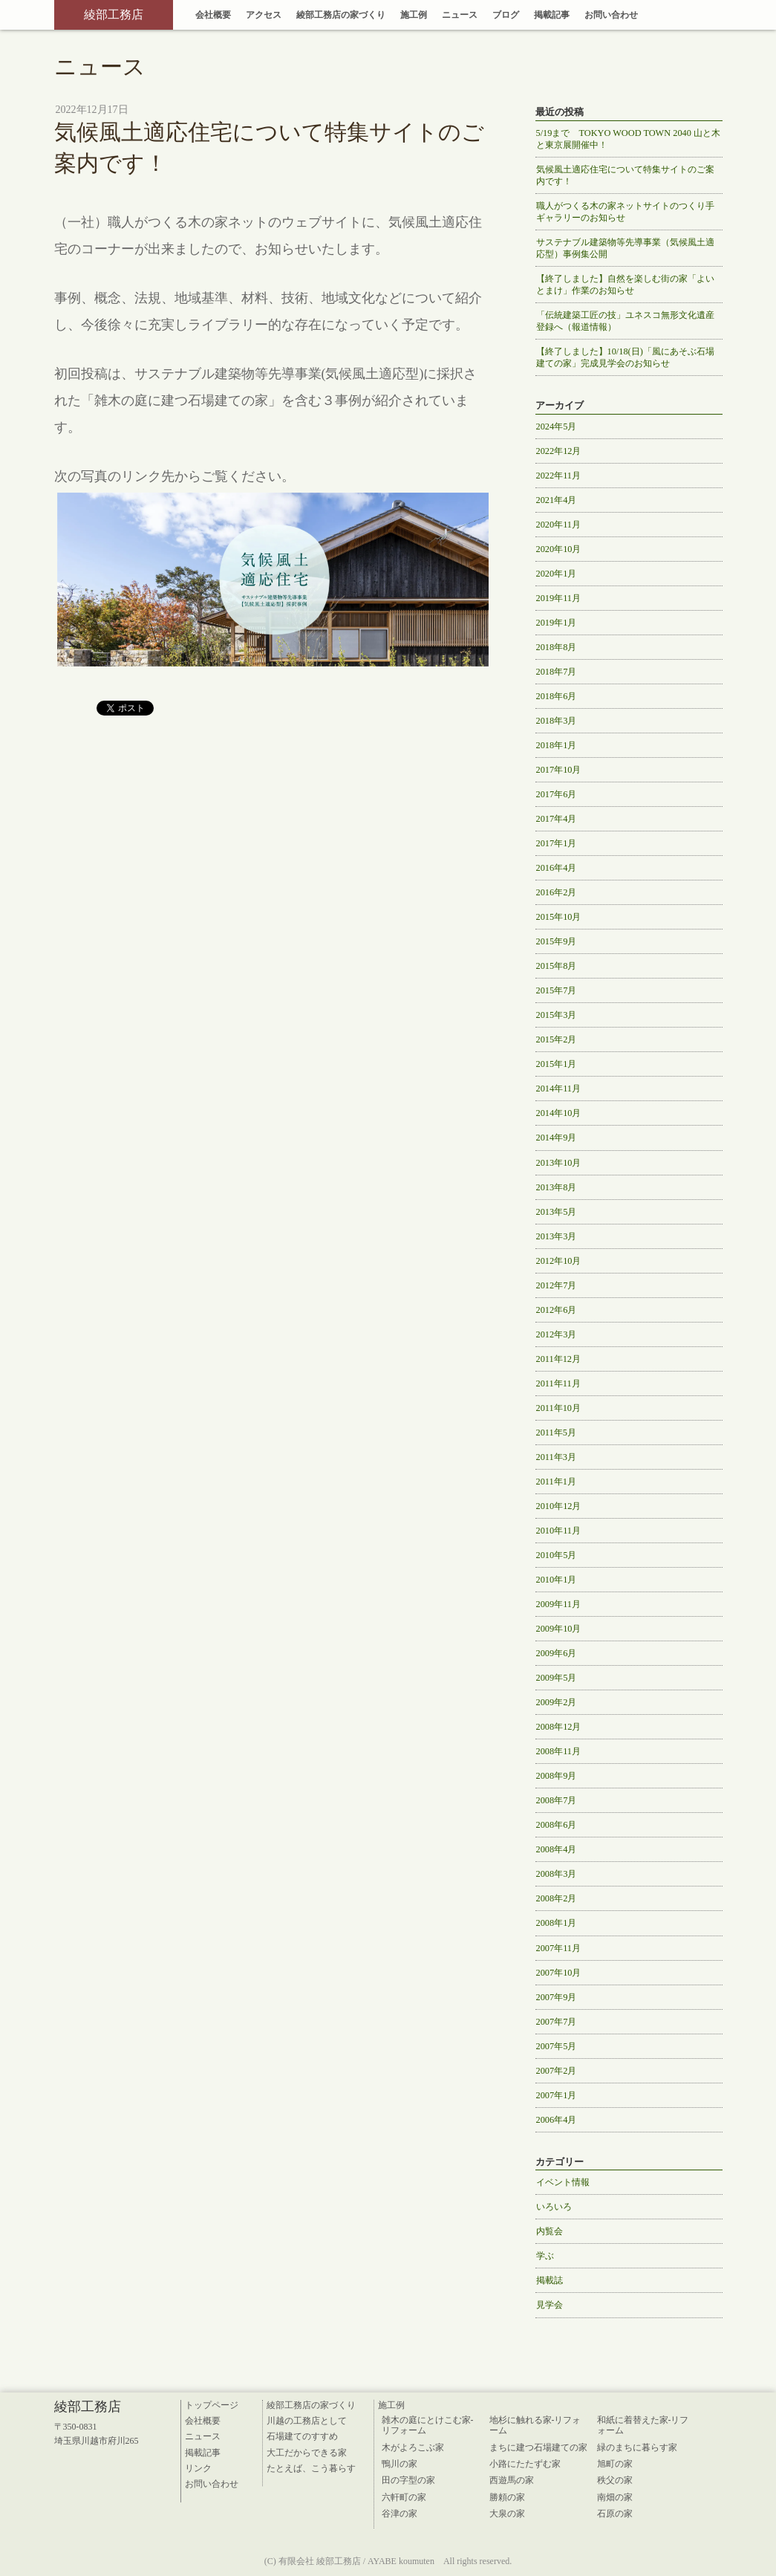  Describe the element at coordinates (556, 426) in the screenshot. I see `2024年5月` at that location.